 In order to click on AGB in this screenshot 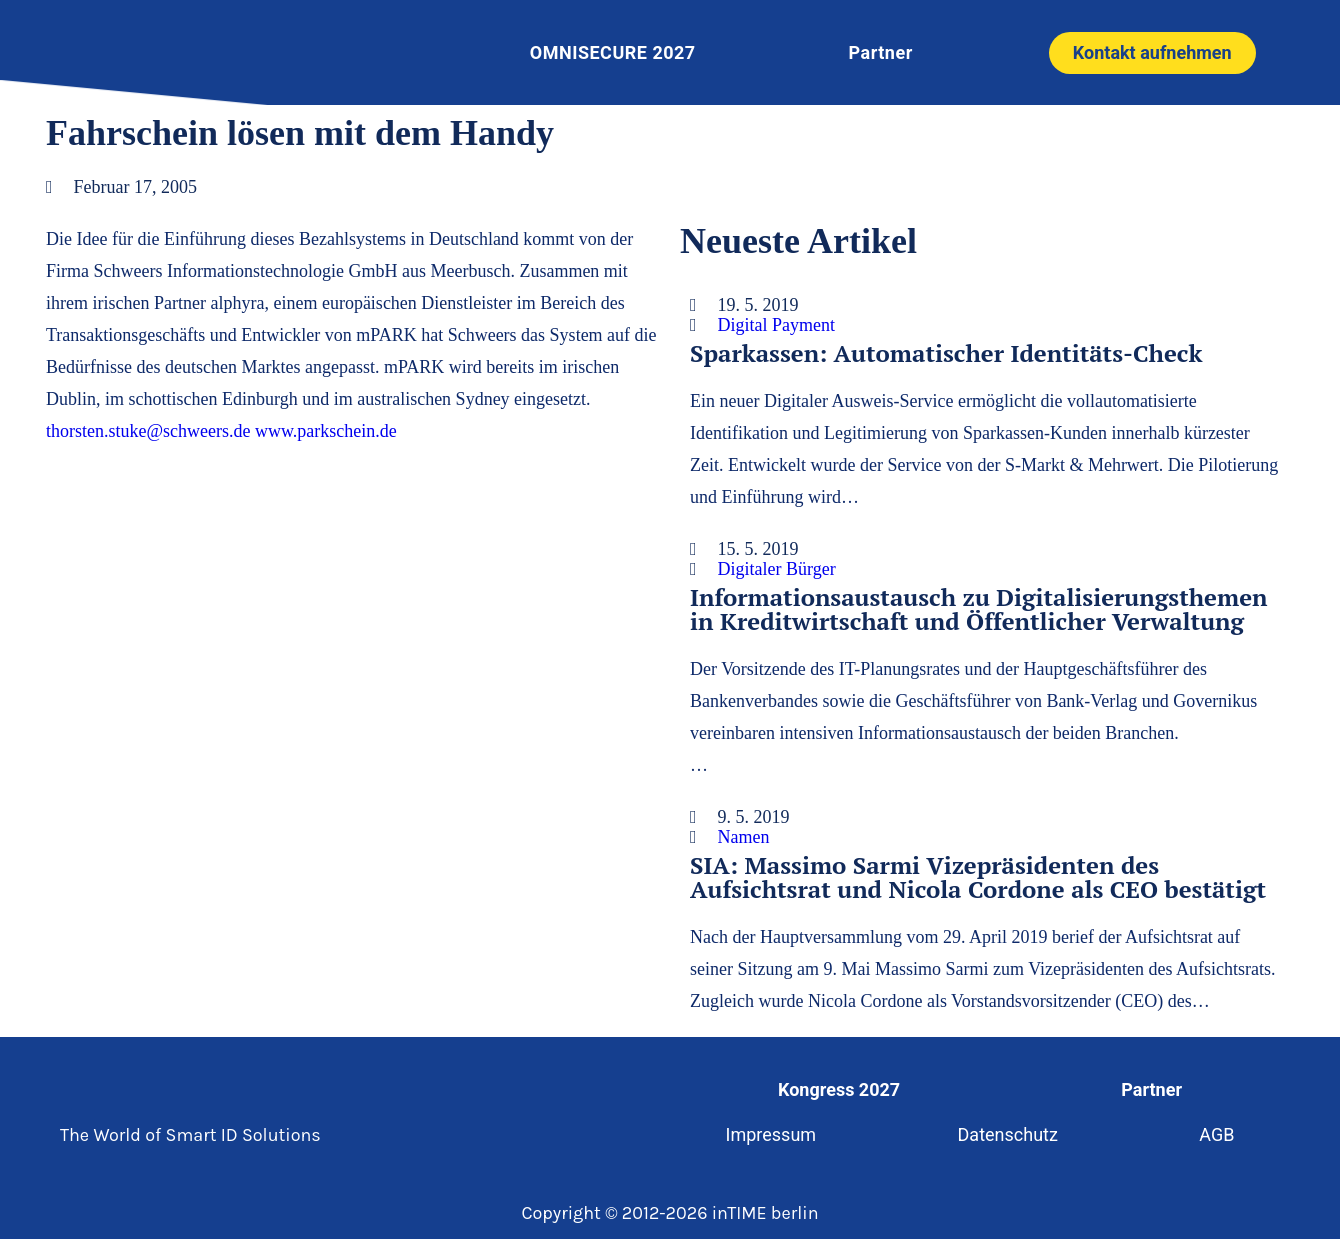, I will do `click(1220, 1134)`.